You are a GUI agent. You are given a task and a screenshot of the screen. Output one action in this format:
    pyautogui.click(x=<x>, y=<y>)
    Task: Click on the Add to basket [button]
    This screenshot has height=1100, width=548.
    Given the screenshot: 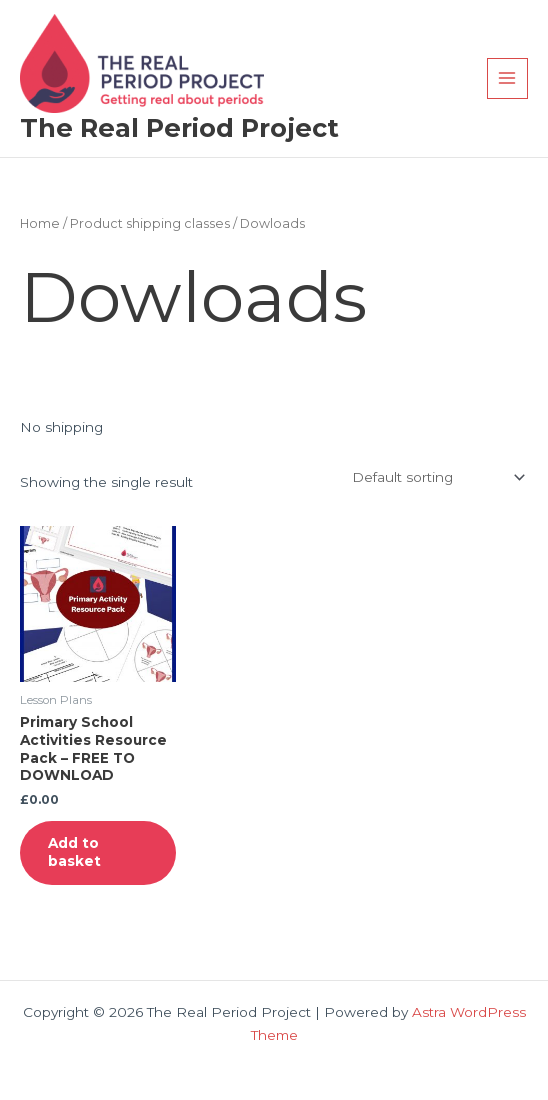 What is the action you would take?
    pyautogui.click(x=74, y=852)
    